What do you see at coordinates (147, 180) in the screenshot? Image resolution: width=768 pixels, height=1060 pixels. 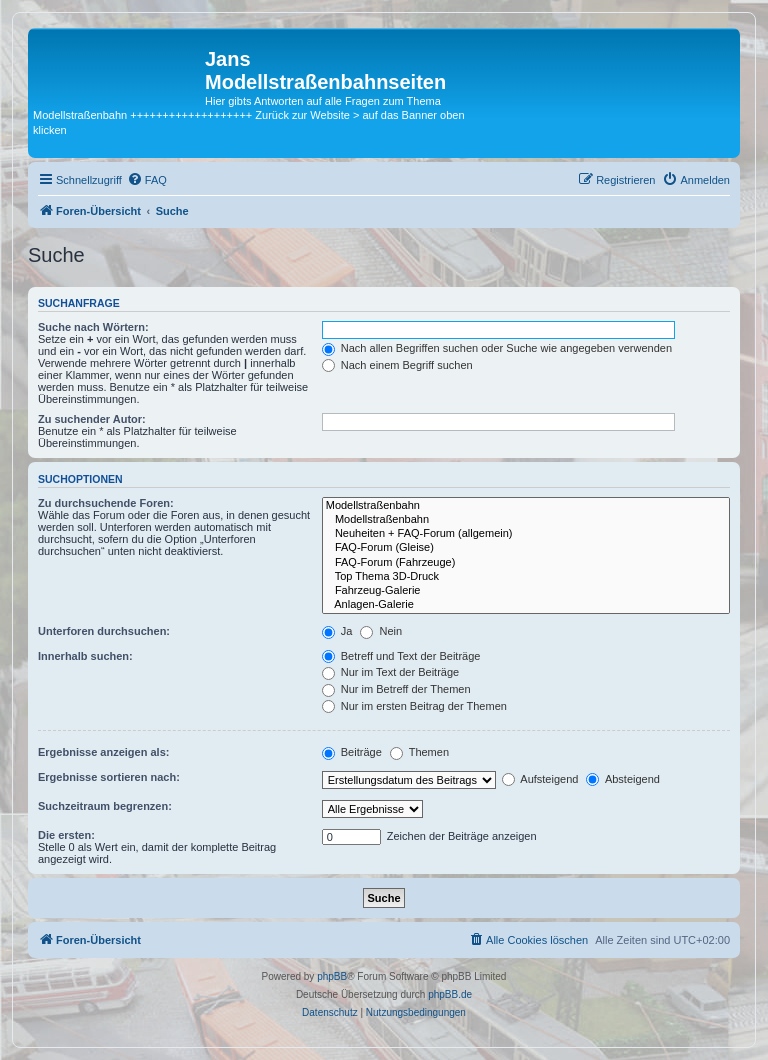 I see `[menuitem]` at bounding box center [147, 180].